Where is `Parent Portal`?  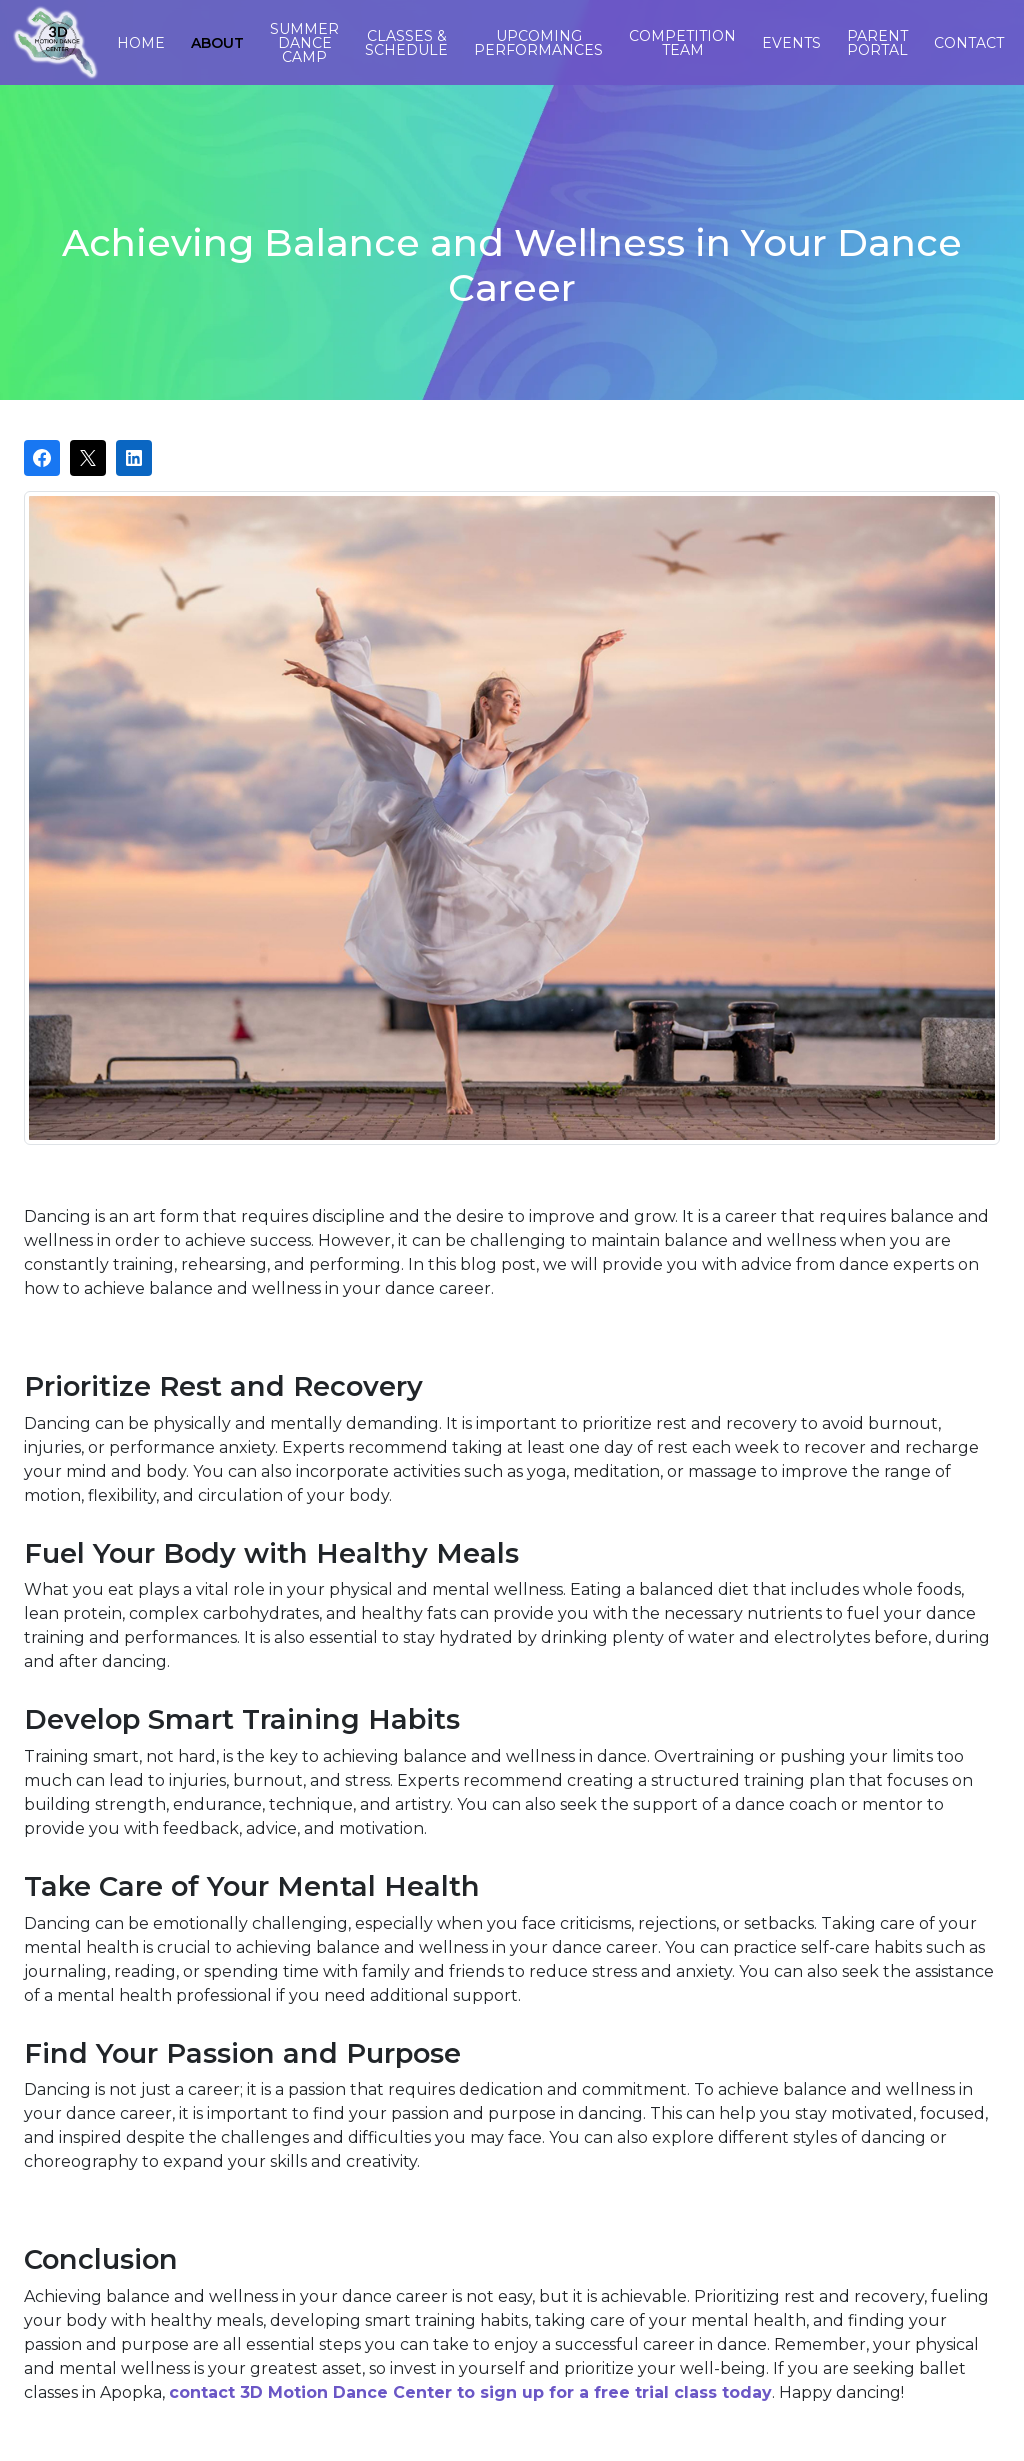
Parent Portal is located at coordinates (877, 43).